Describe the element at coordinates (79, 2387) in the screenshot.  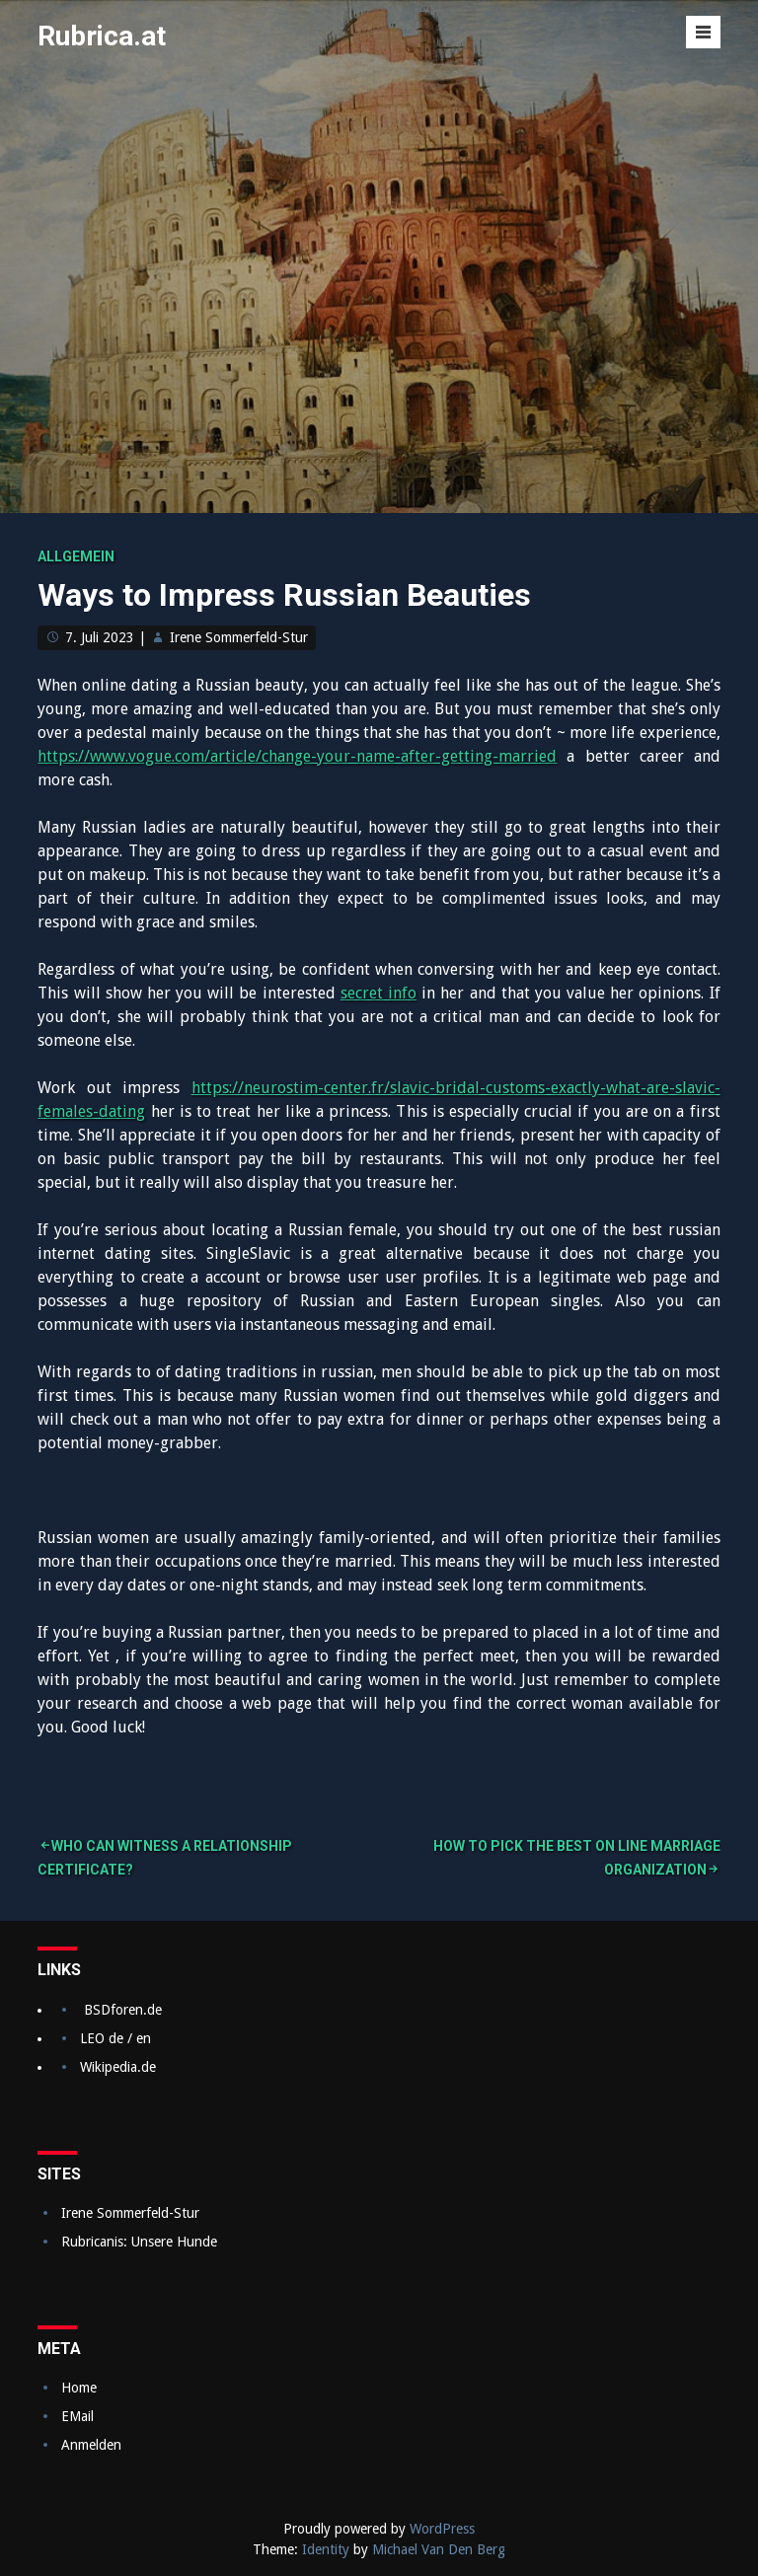
I see `Home` at that location.